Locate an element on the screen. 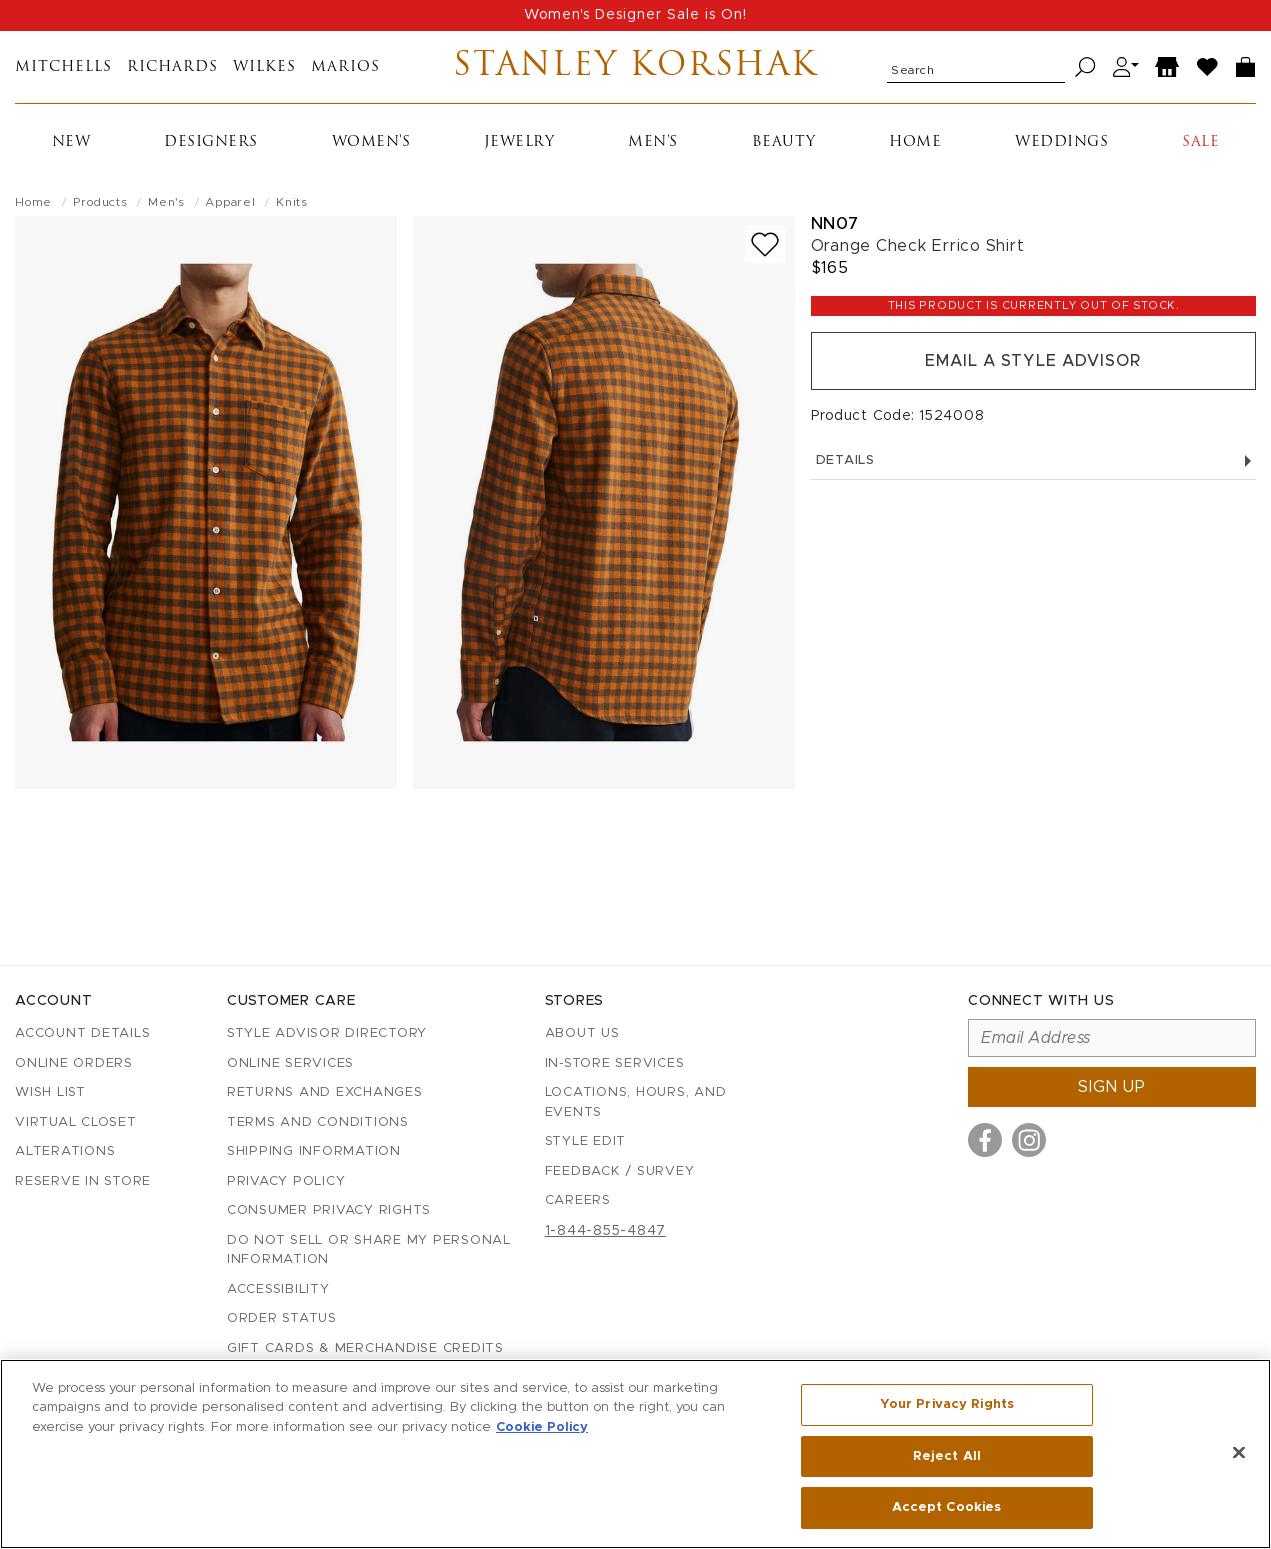 This screenshot has width=1271, height=1549. Style Edit is located at coordinates (586, 1141).